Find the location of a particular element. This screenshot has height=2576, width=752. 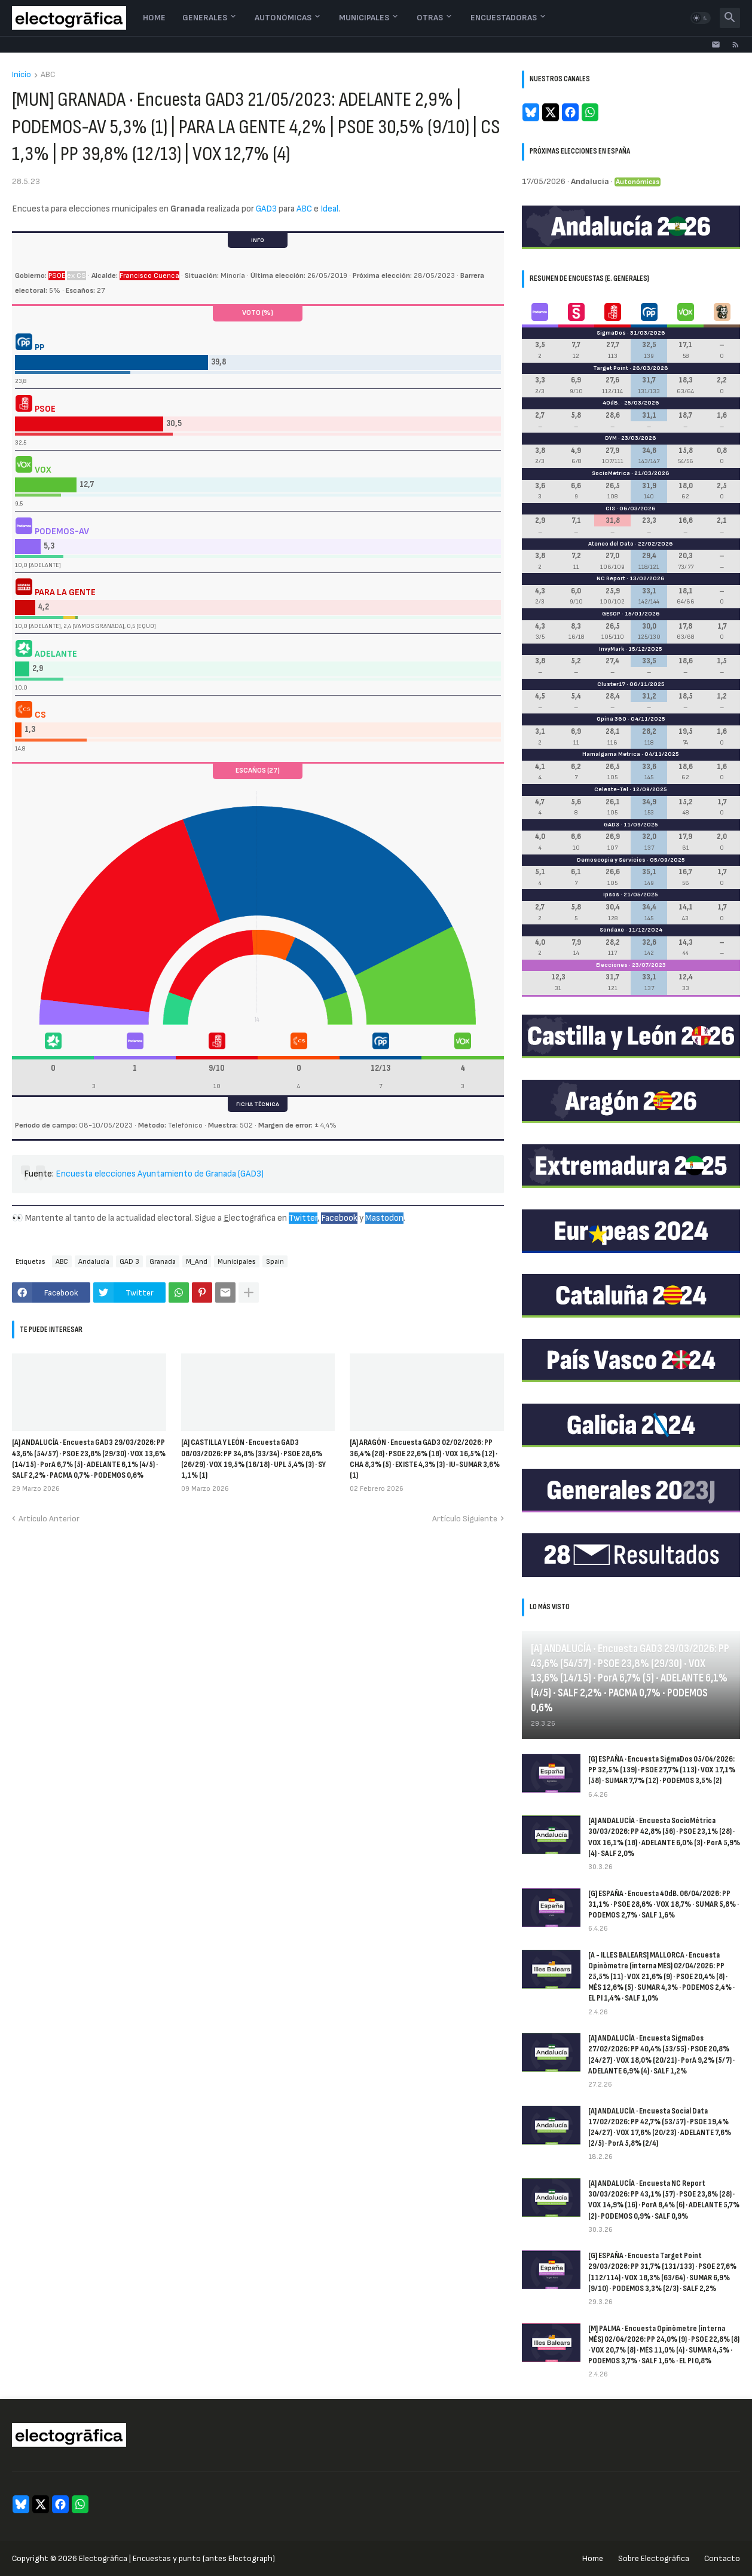

Otras is located at coordinates (430, 18).